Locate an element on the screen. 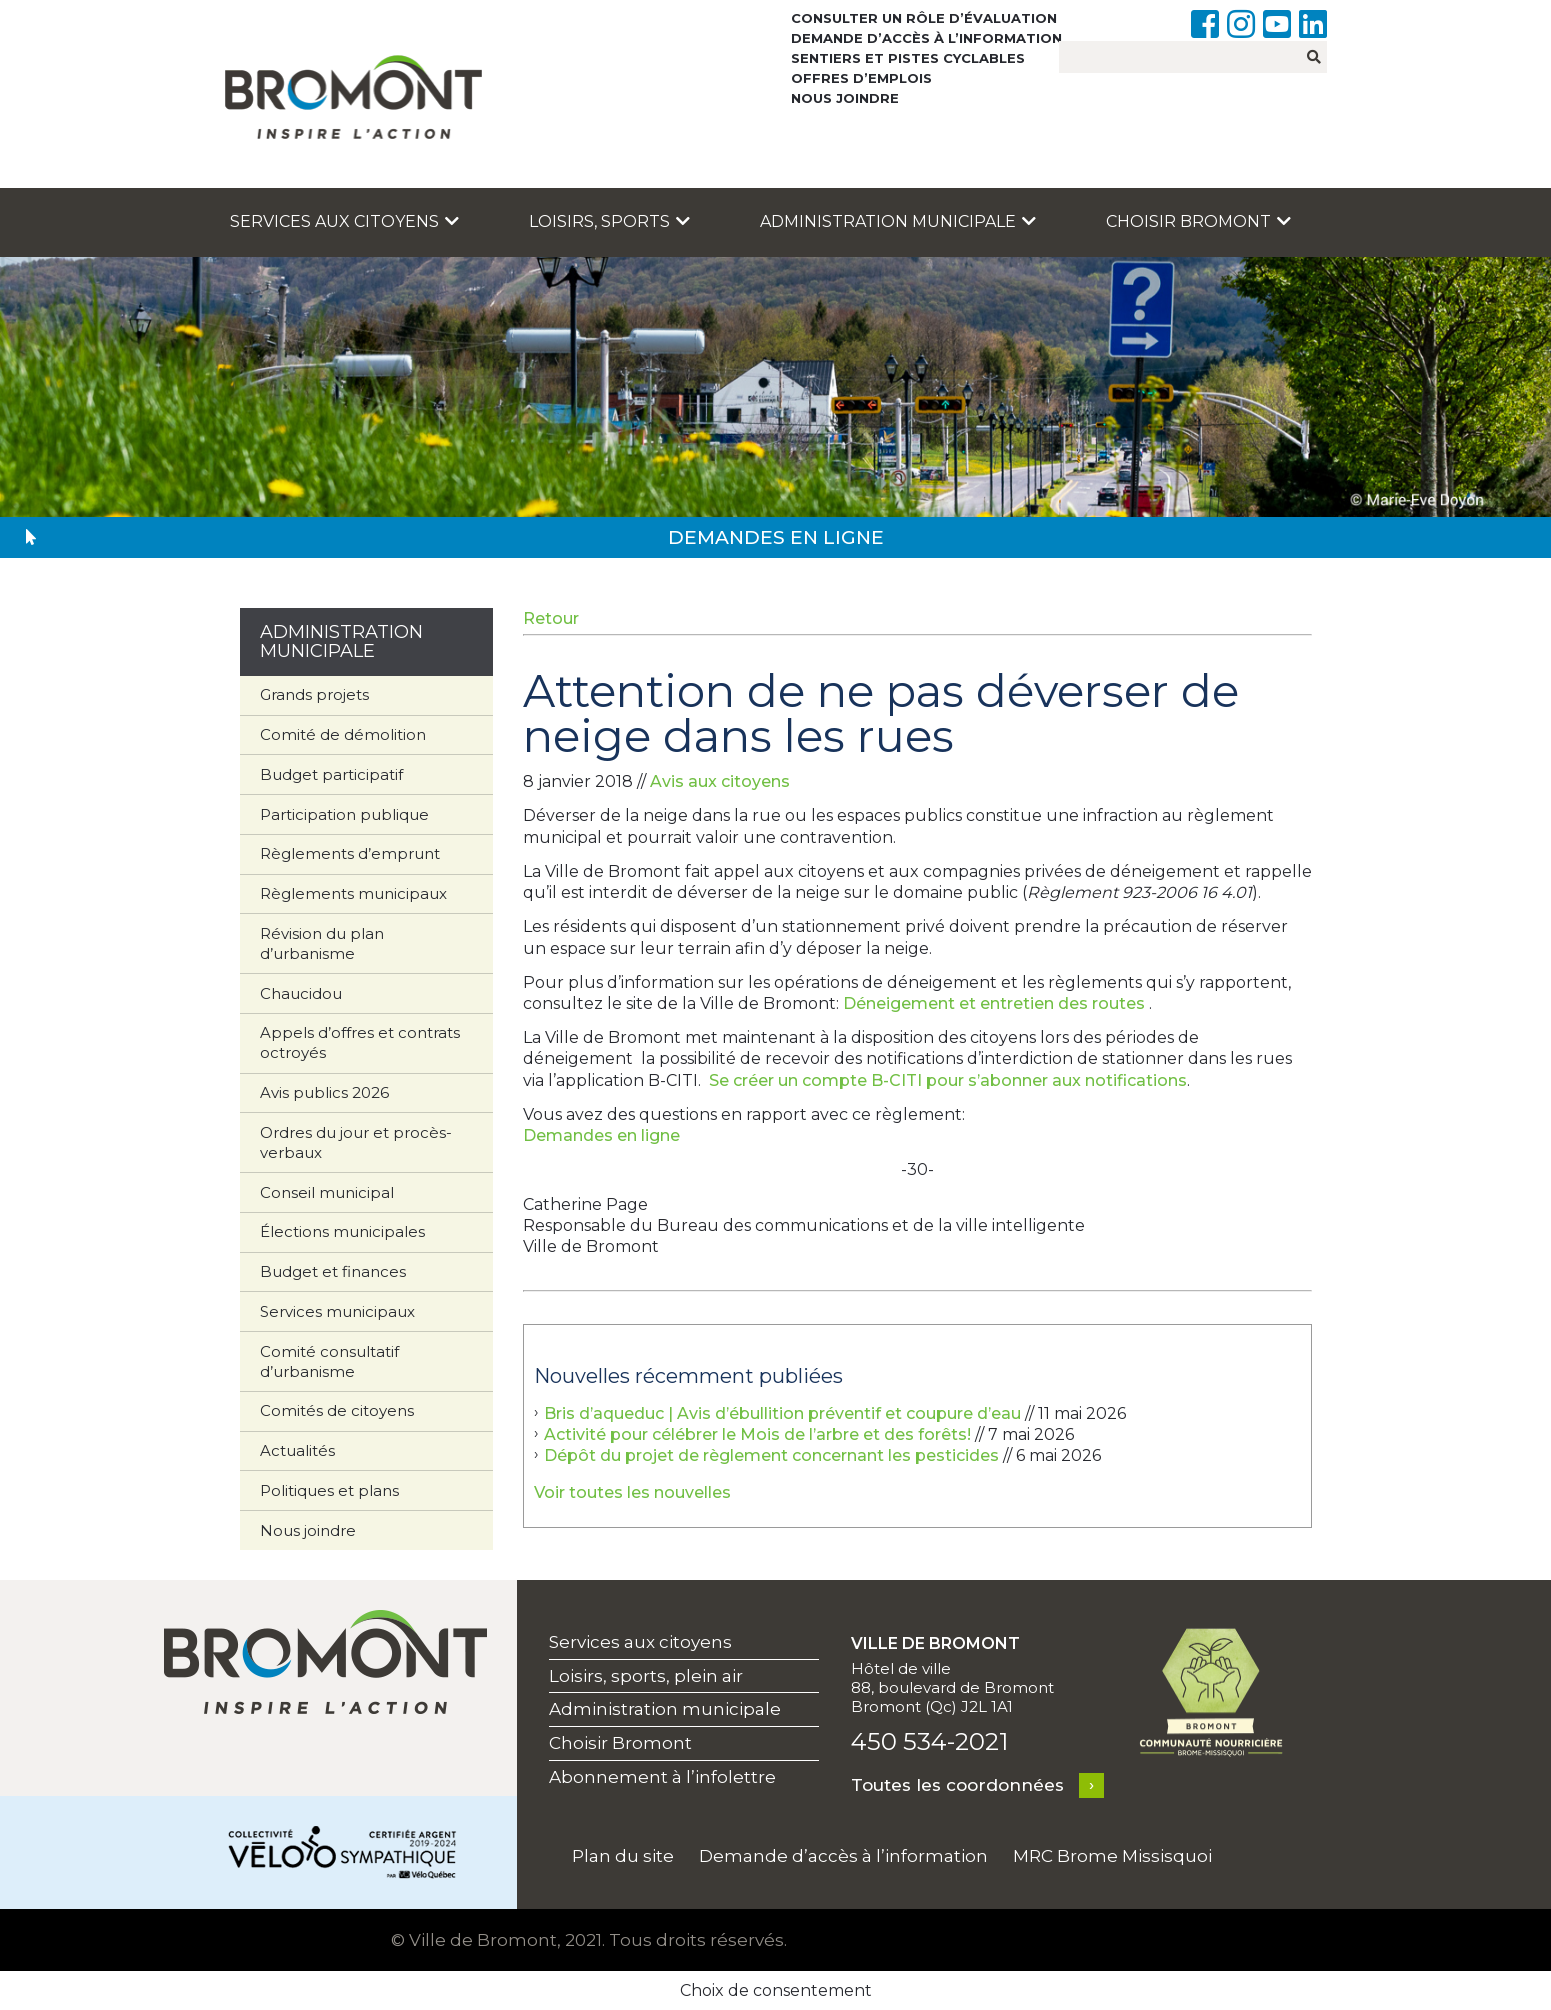 The height and width of the screenshot is (2010, 1551). Bris d’aqueduc | Avis d’ébullition préventif et coupure d’eau is located at coordinates (782, 1413).